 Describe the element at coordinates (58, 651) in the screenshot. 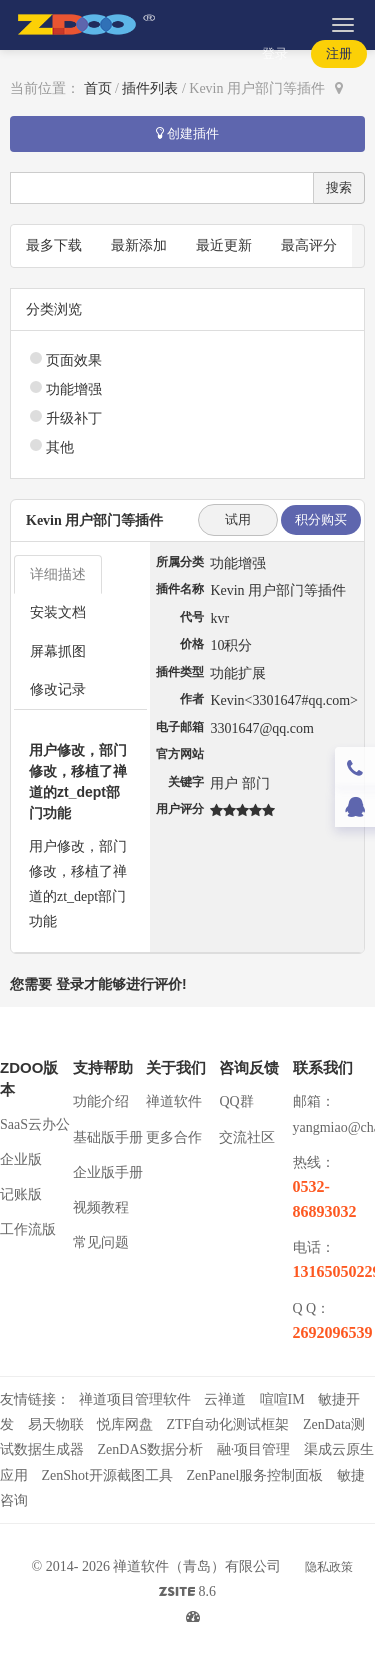

I see `屏幕抓图` at that location.